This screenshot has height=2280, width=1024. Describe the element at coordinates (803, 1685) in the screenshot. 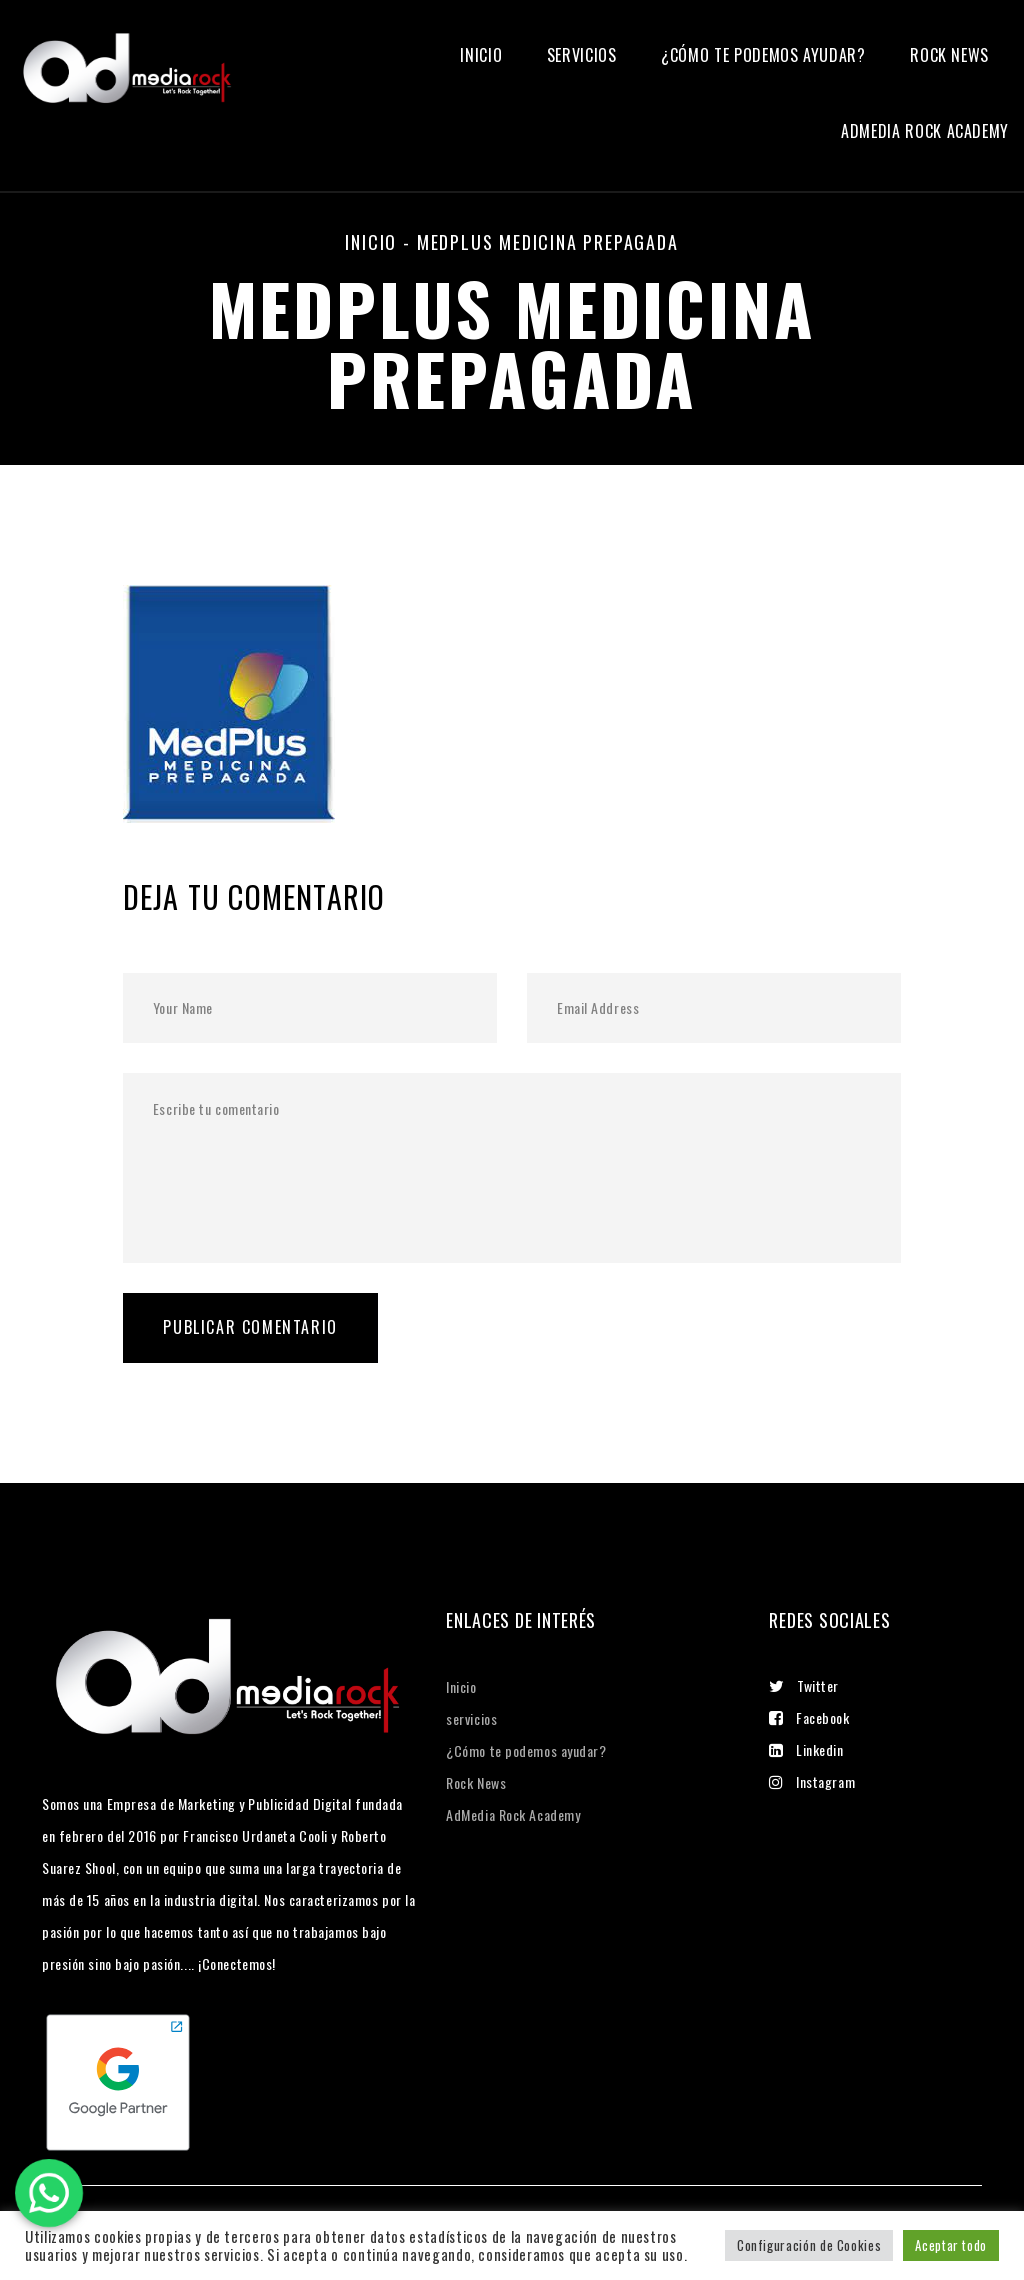

I see `Twitter` at that location.